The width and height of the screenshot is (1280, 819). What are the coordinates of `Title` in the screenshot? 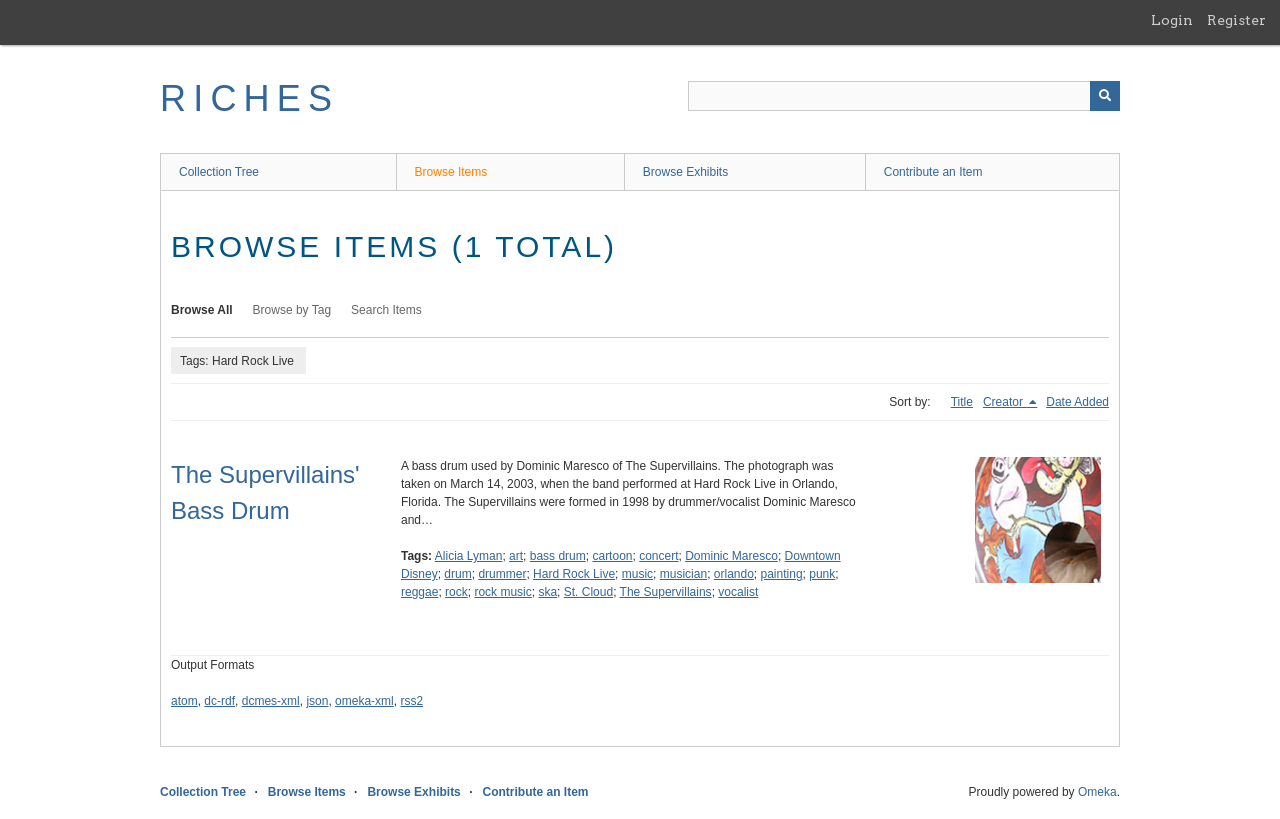 It's located at (962, 402).